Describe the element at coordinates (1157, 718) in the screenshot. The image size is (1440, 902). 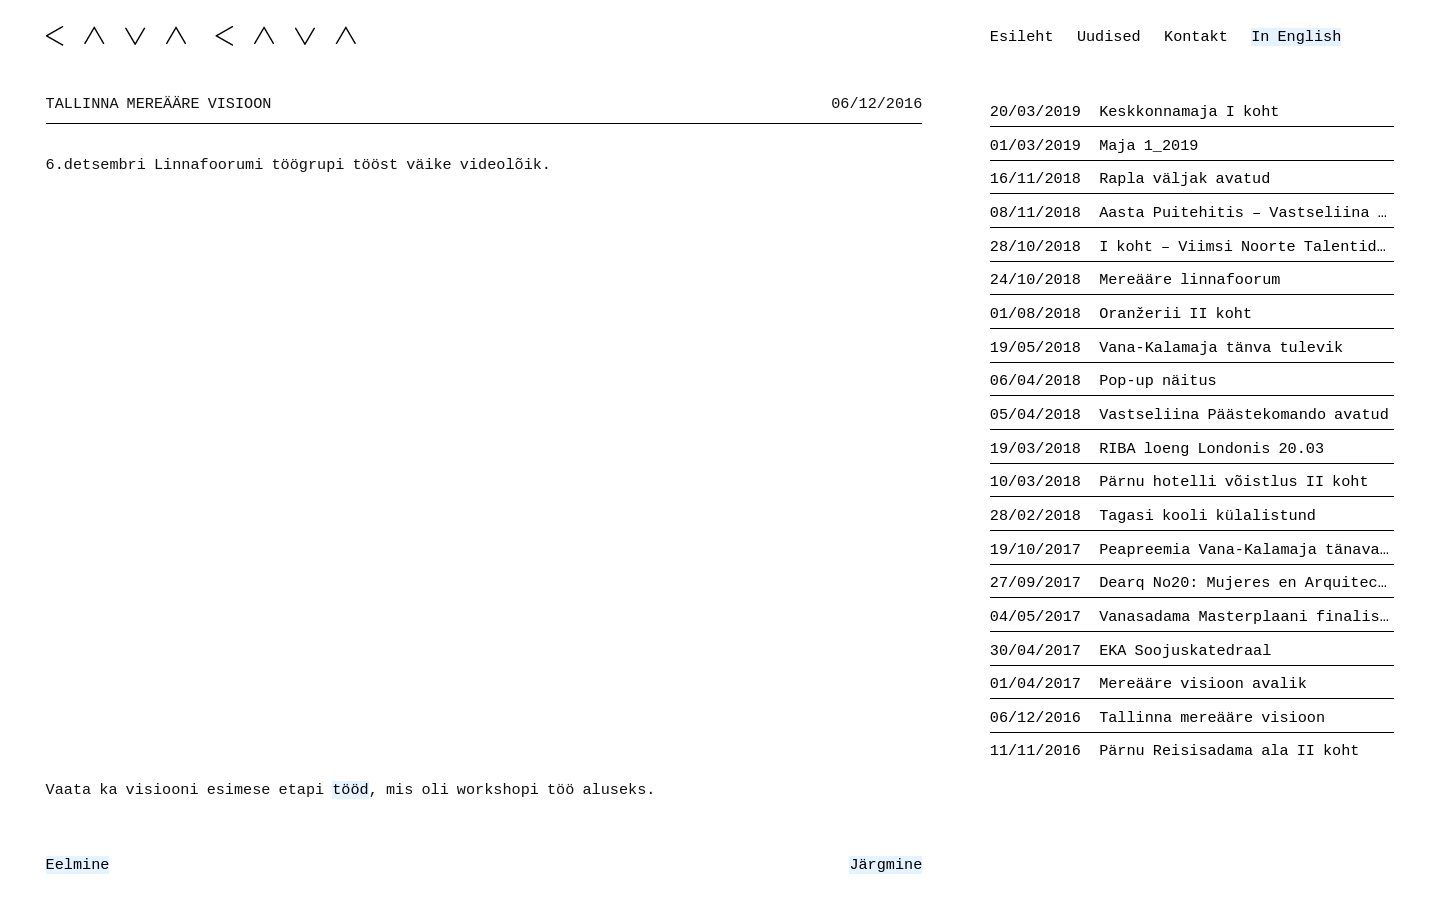
I see `Tallinna mereääre visioon` at that location.